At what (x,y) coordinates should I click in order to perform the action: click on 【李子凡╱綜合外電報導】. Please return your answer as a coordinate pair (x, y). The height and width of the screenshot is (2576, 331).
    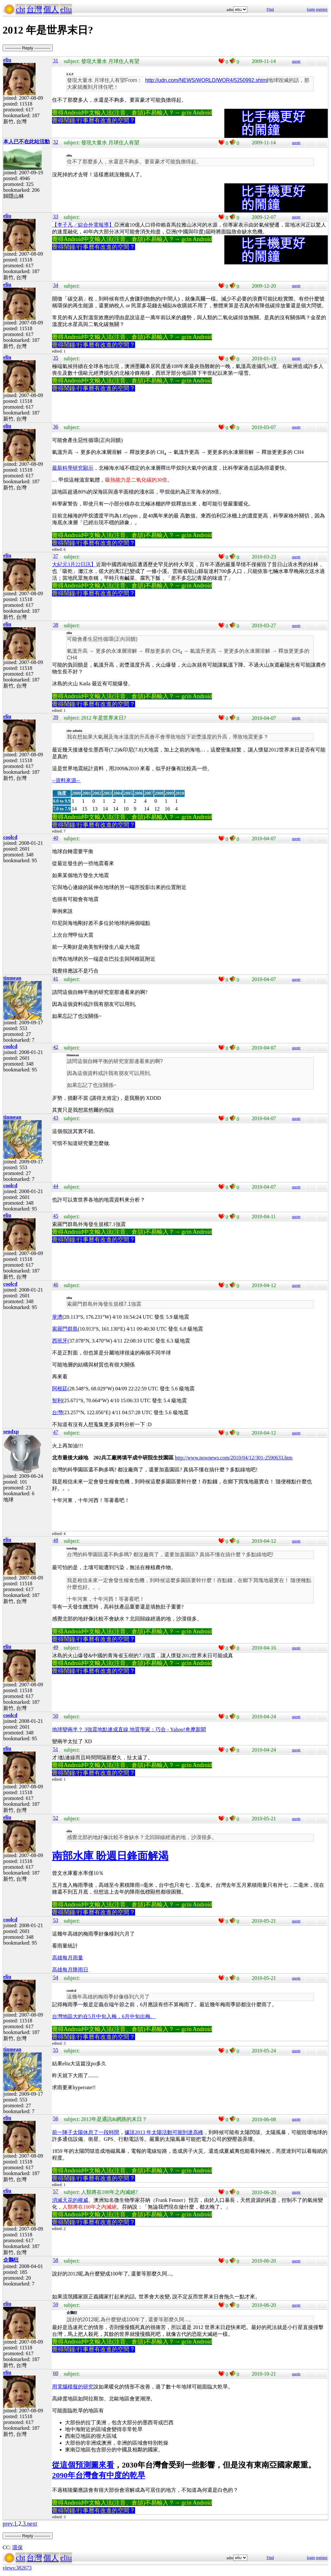
    Looking at the image, I should click on (83, 225).